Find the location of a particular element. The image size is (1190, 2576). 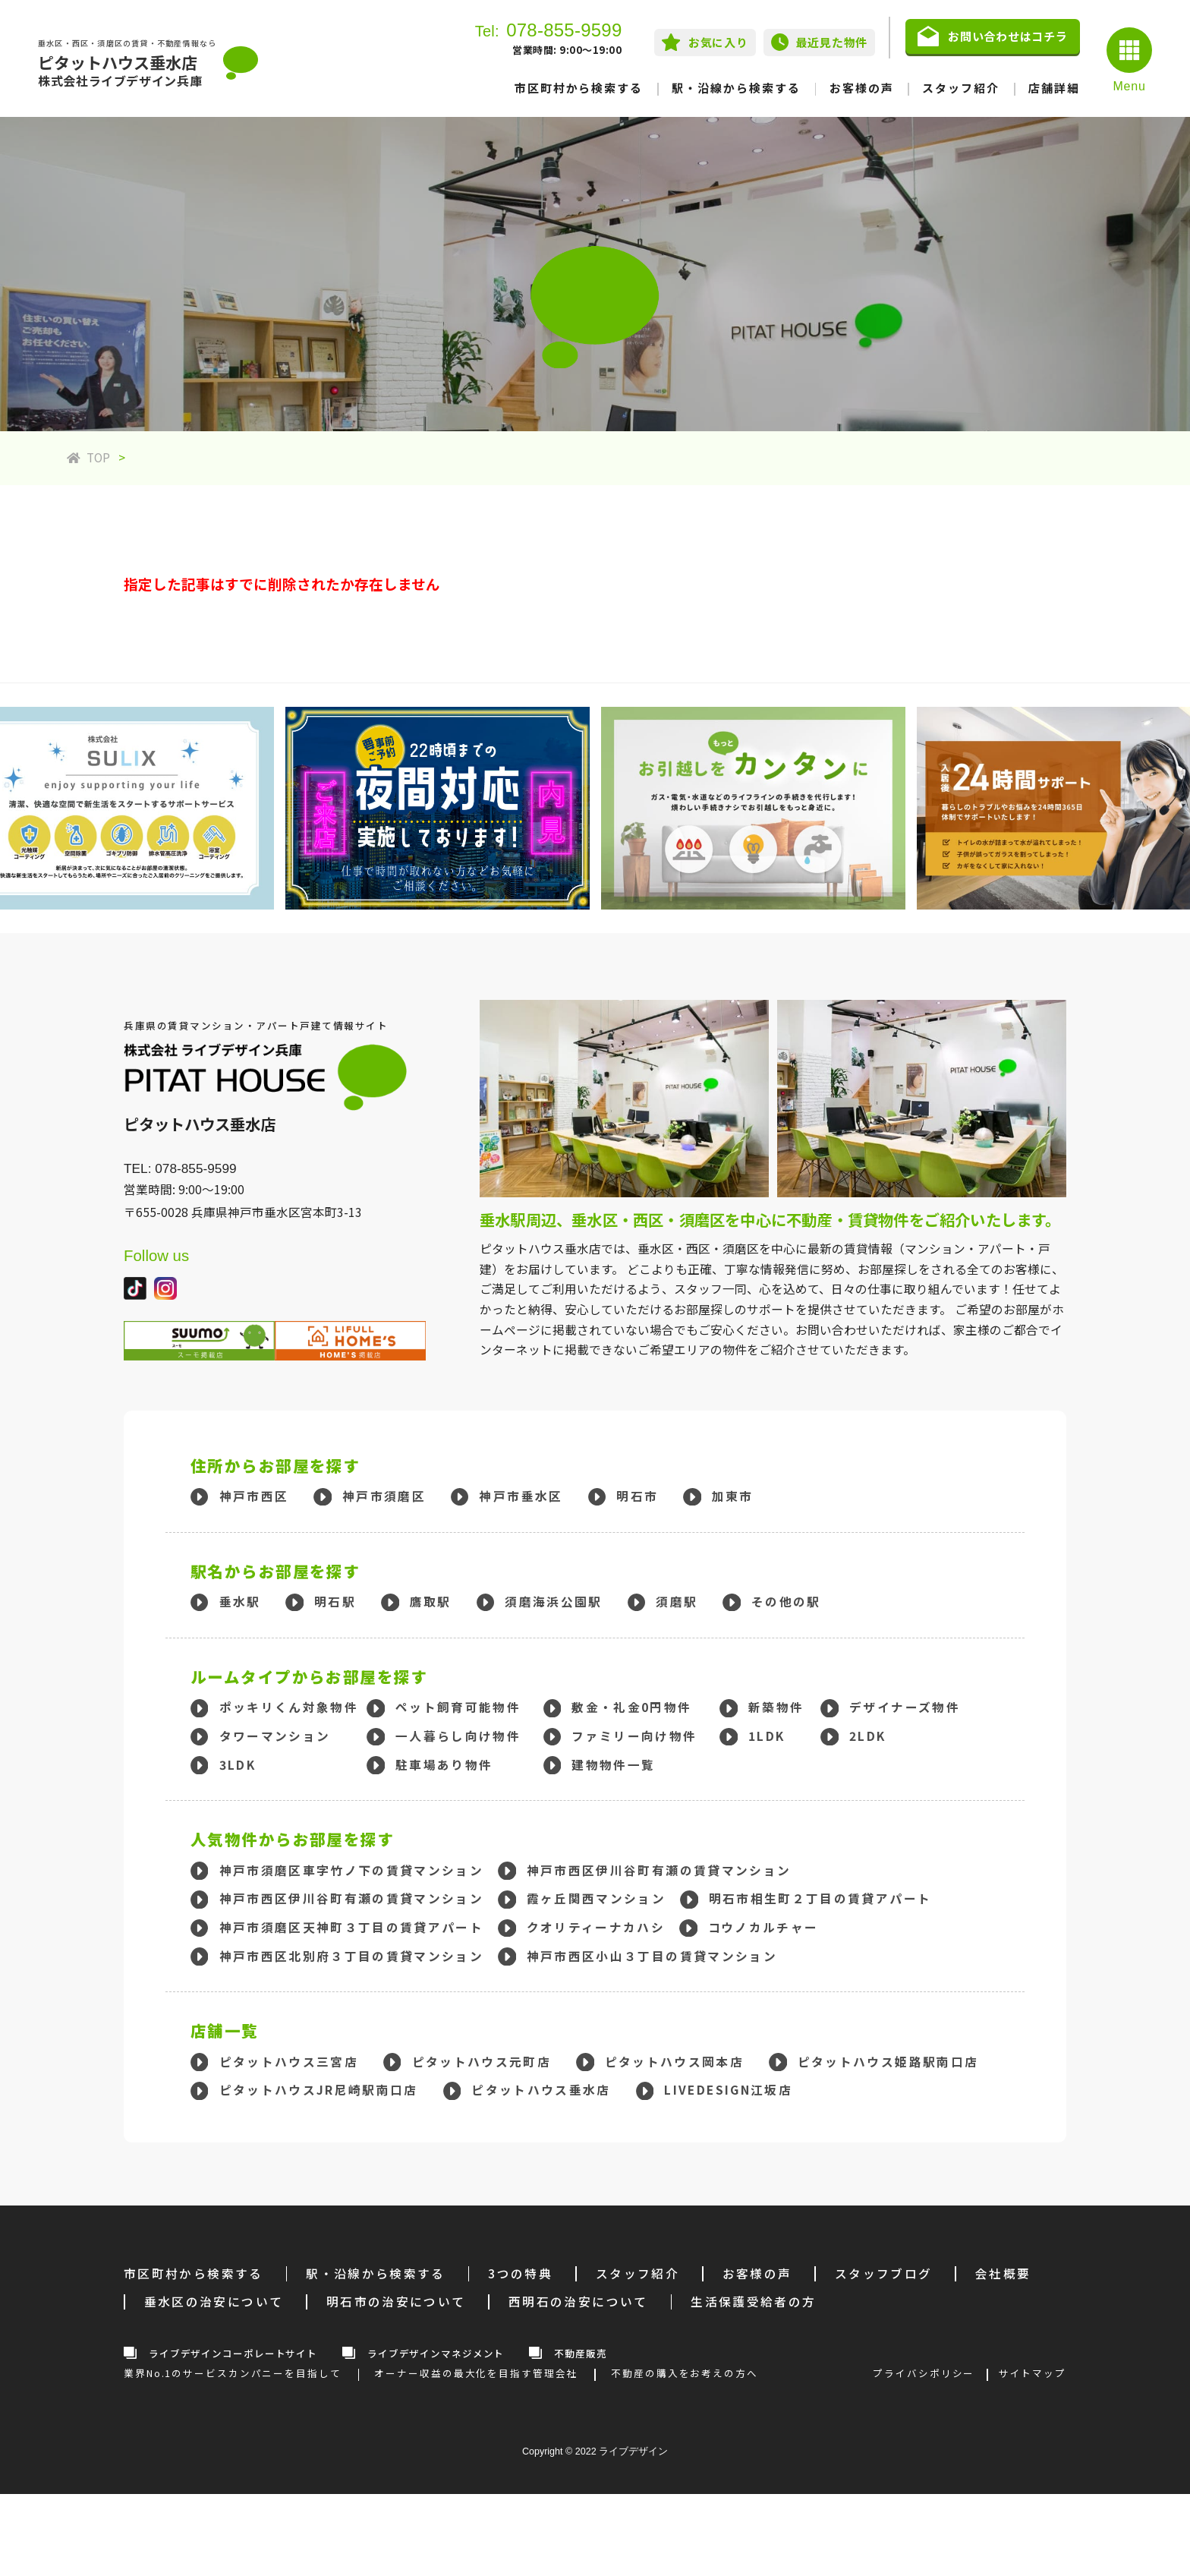

その他の駅 is located at coordinates (786, 1601).